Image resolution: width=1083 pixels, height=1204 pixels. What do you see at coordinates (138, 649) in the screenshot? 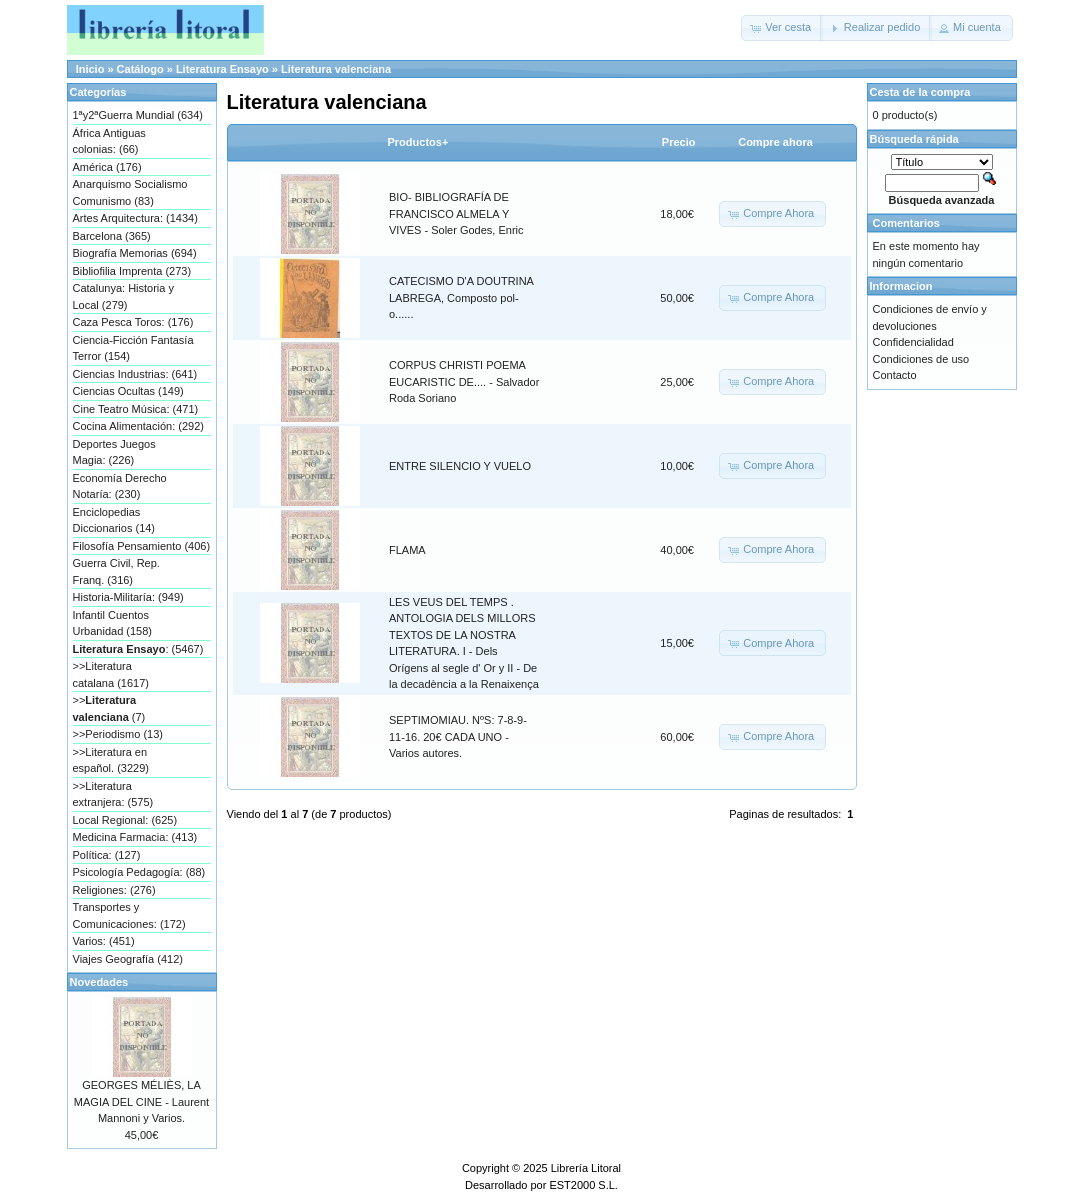
I see `: (5467)` at bounding box center [138, 649].